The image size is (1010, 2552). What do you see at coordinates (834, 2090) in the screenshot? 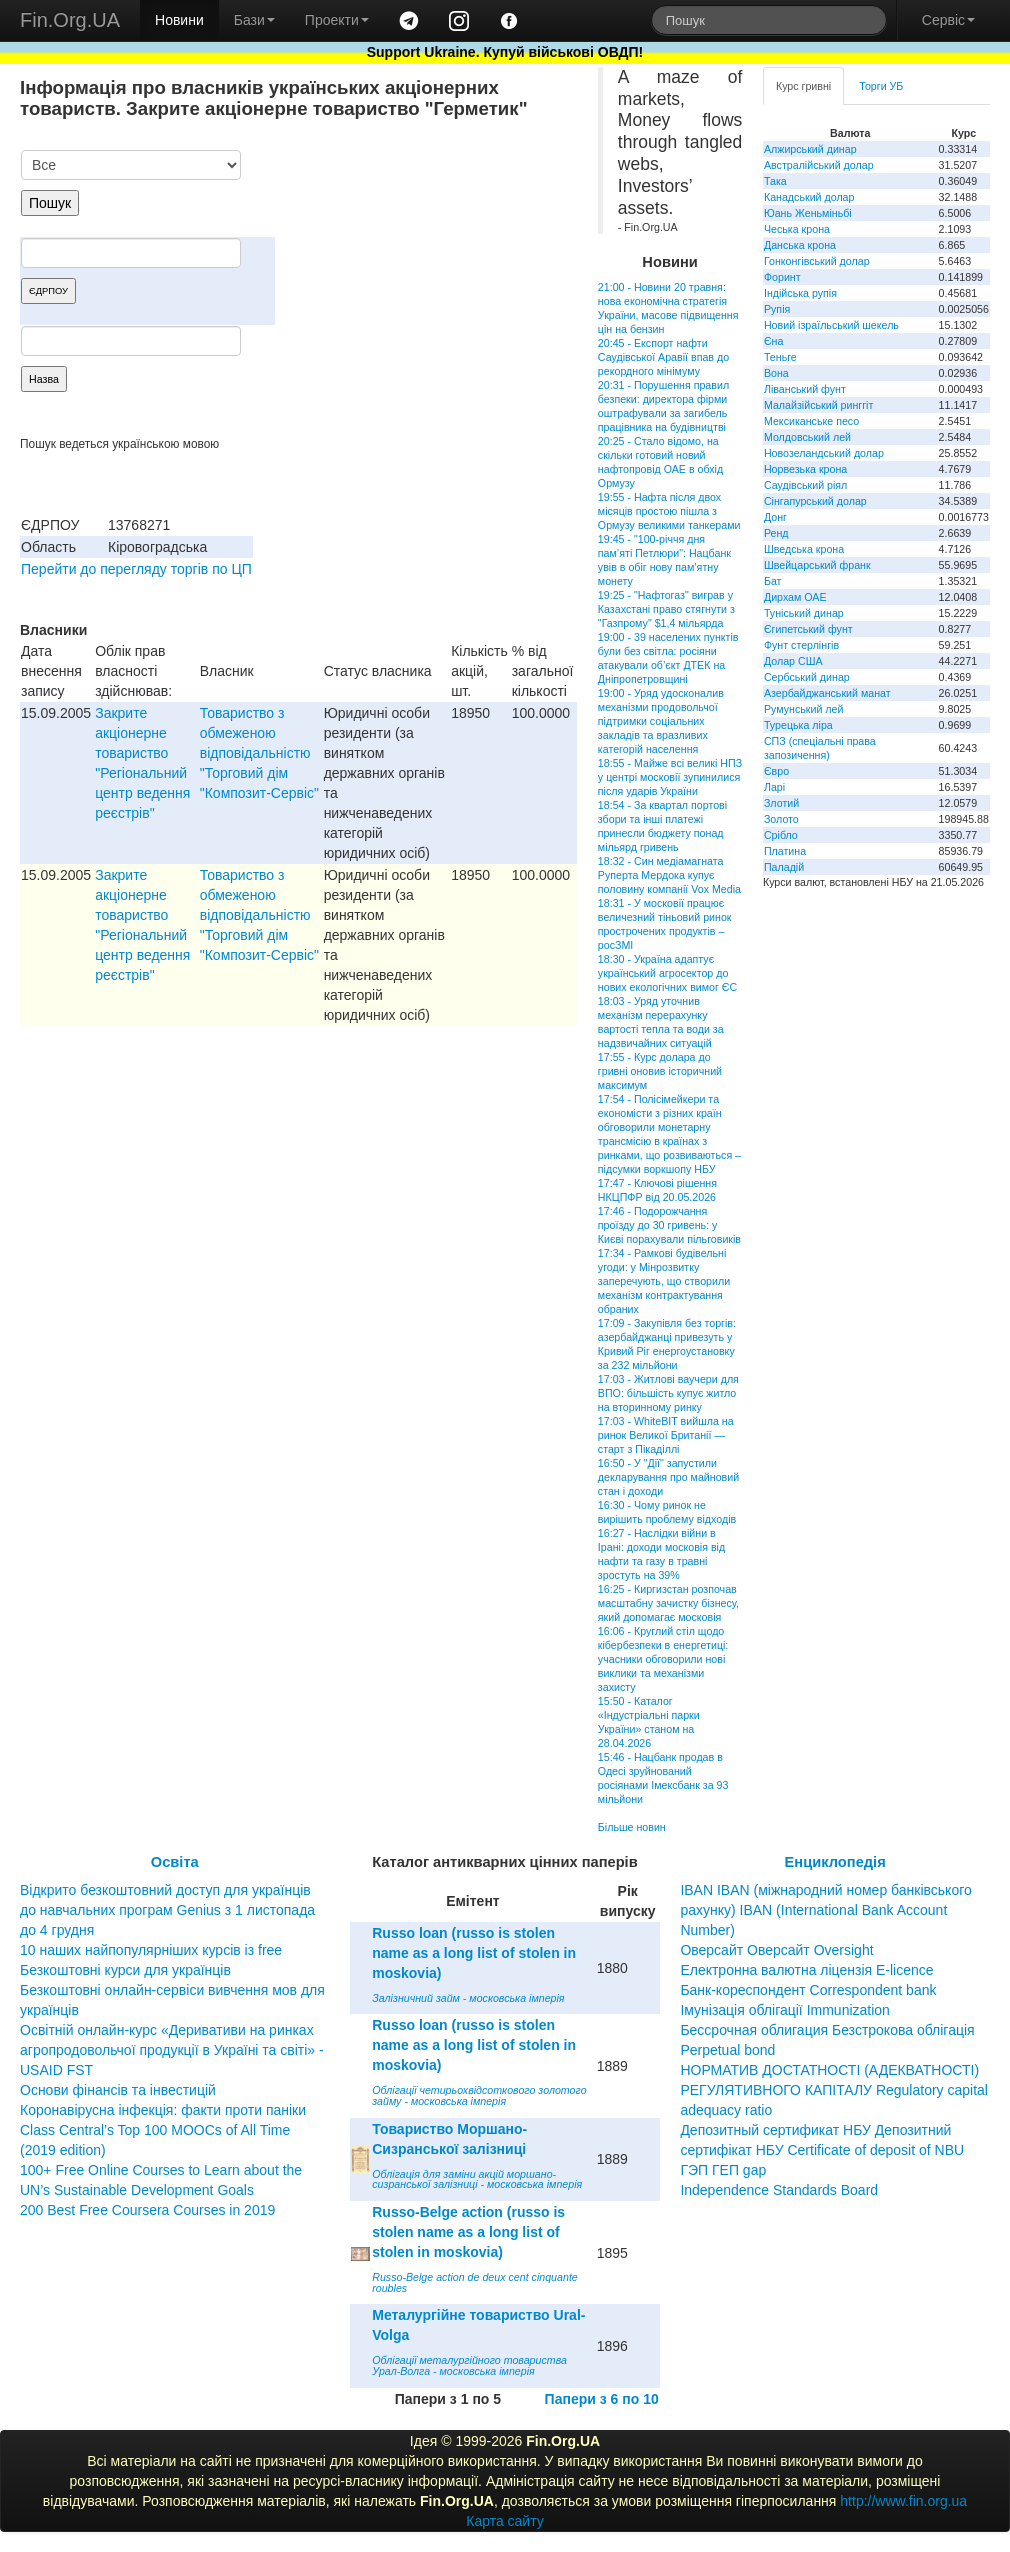
I see `НОРМАТИВ ДОСТАТНОСТІ (АДЕКВАТНОСТІ) РЕГУЛЯТИВНОГО КАПІТАЛУ Regulatory capital adequacy ratio` at bounding box center [834, 2090].